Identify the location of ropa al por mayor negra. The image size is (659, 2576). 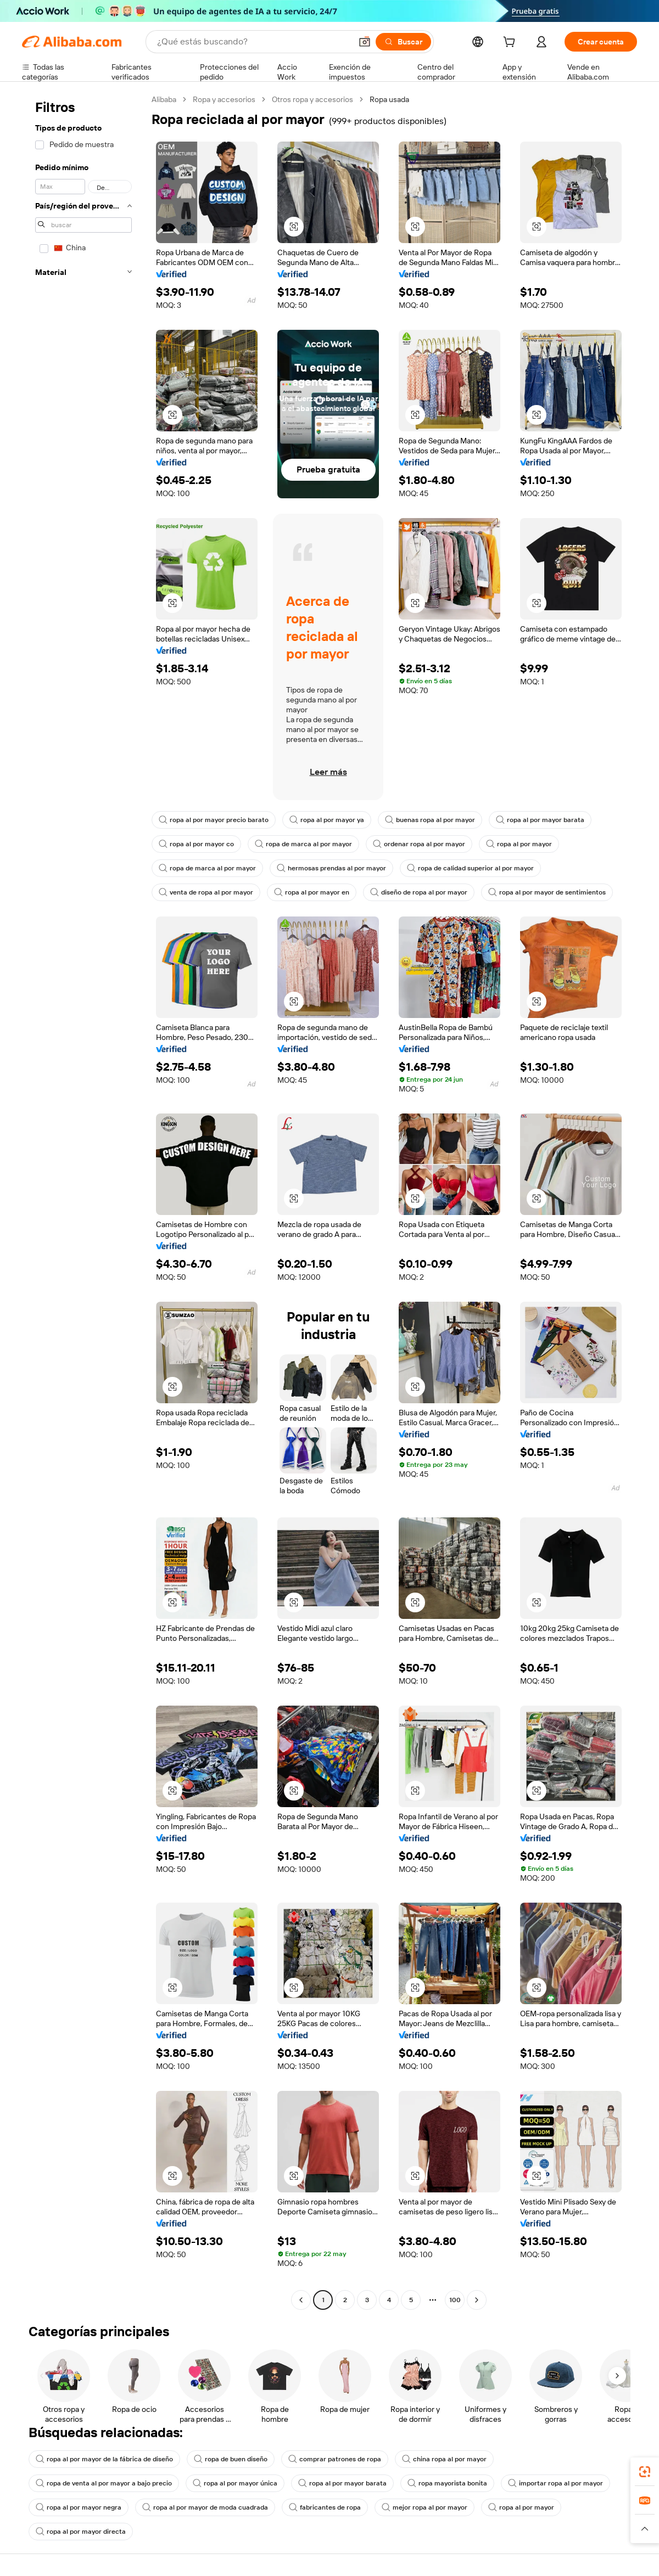
(78, 2507).